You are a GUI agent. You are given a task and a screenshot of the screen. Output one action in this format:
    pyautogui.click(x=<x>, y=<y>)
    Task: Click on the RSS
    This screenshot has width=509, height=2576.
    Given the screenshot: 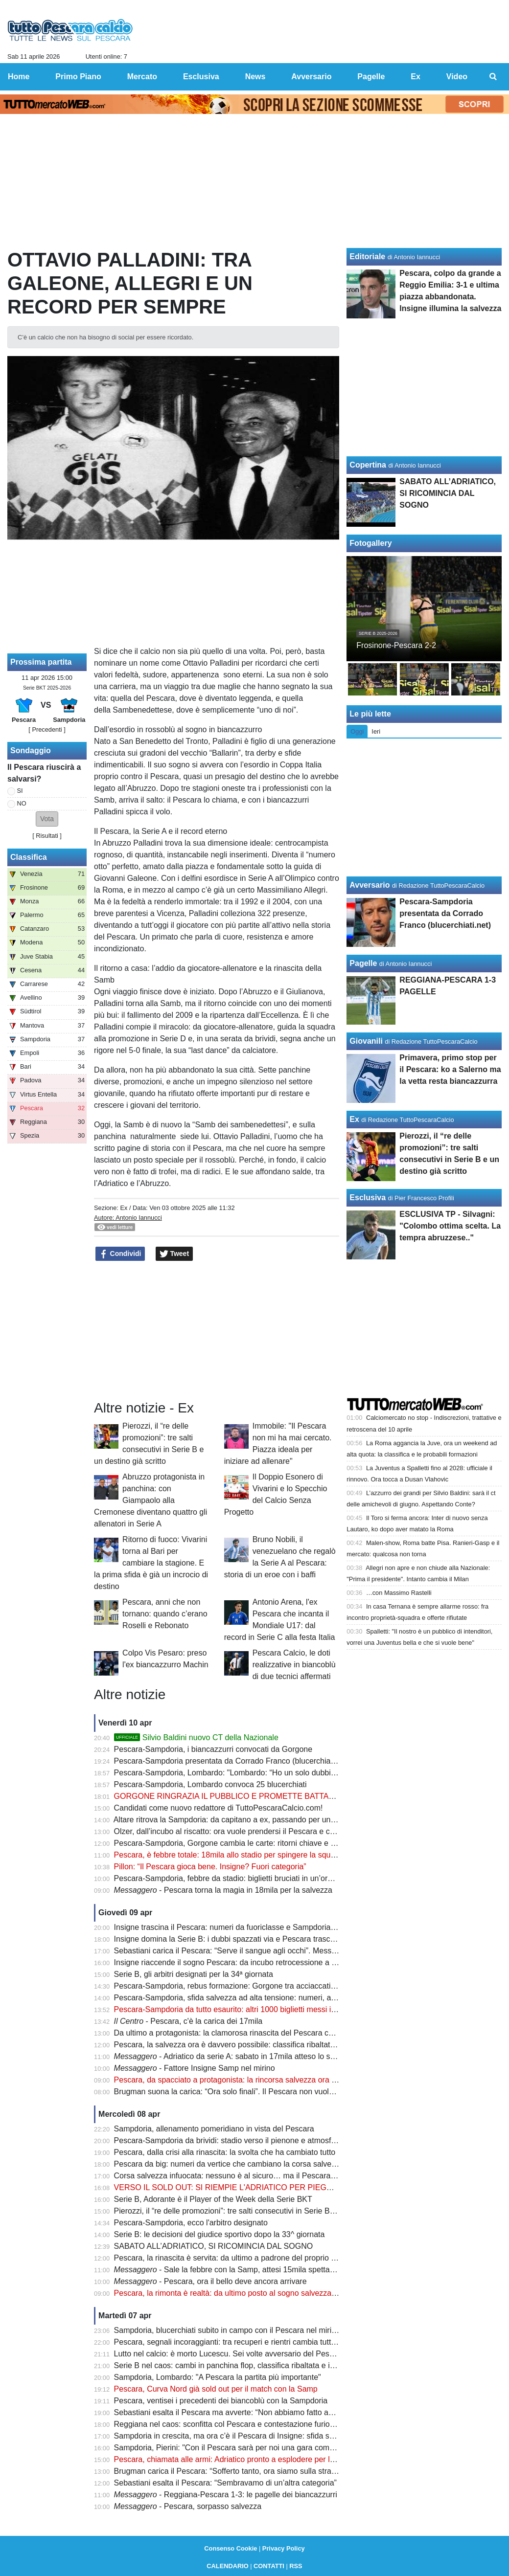 What is the action you would take?
    pyautogui.click(x=295, y=2566)
    